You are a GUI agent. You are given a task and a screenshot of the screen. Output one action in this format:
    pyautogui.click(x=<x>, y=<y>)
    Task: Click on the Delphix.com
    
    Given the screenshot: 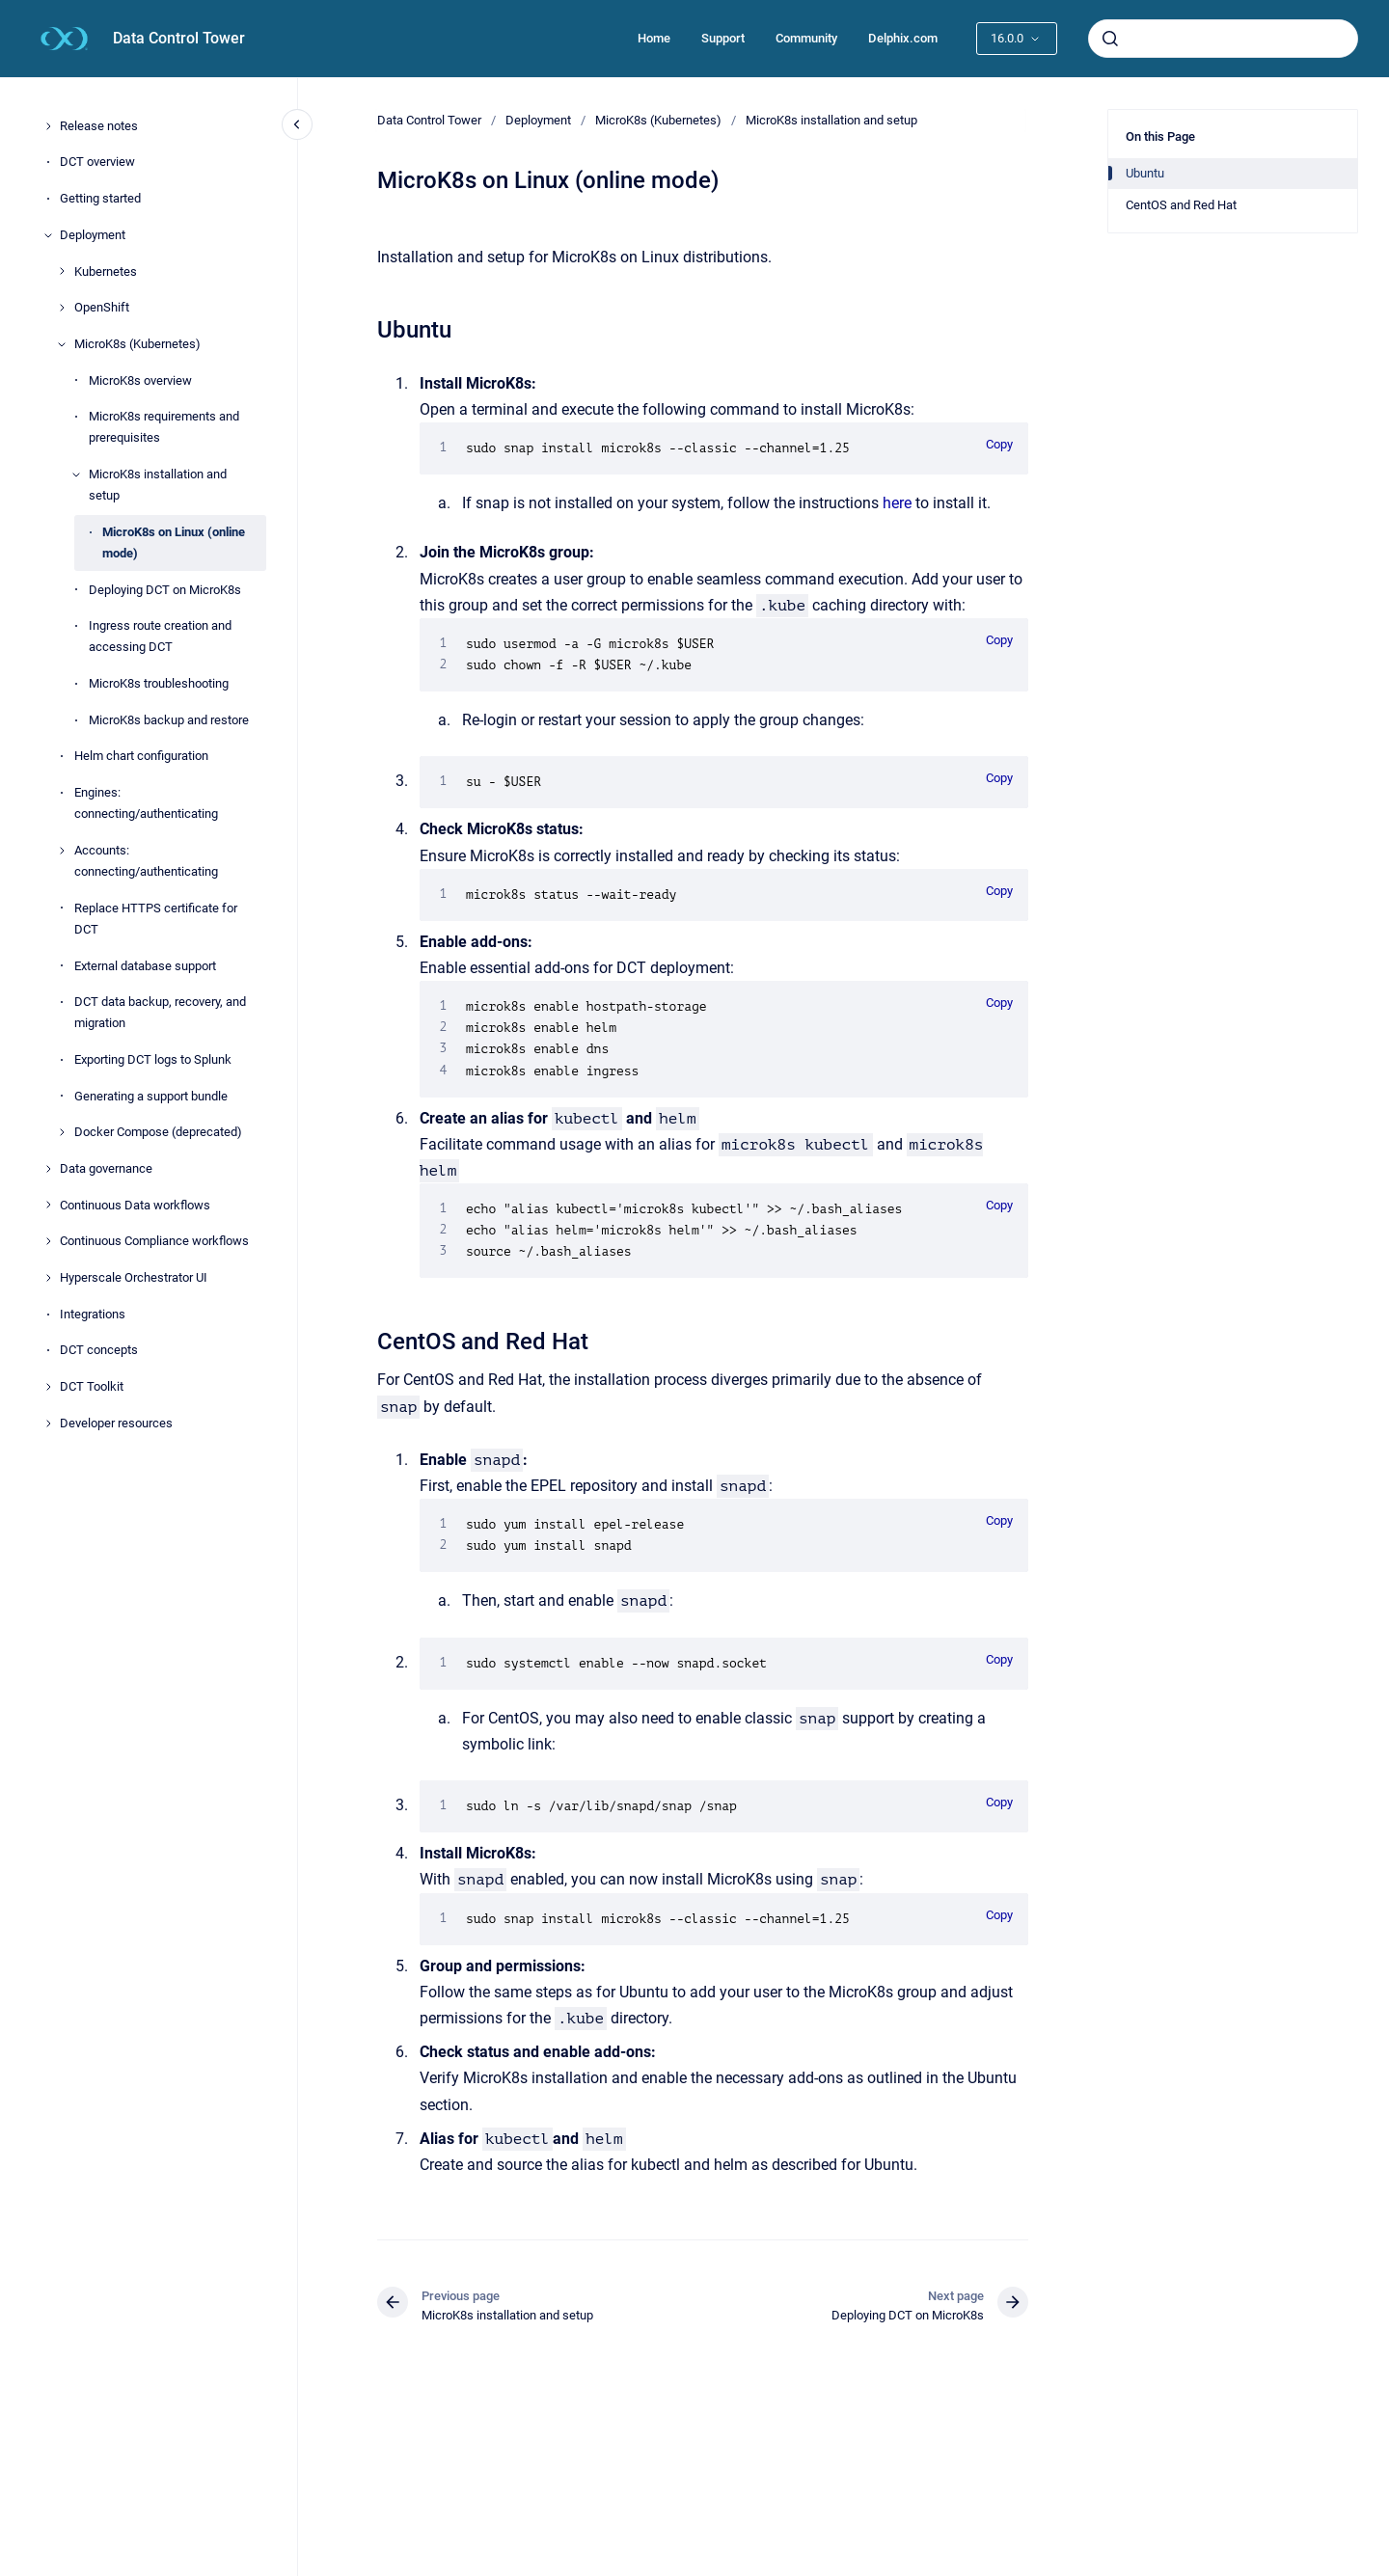 What is the action you would take?
    pyautogui.click(x=903, y=38)
    